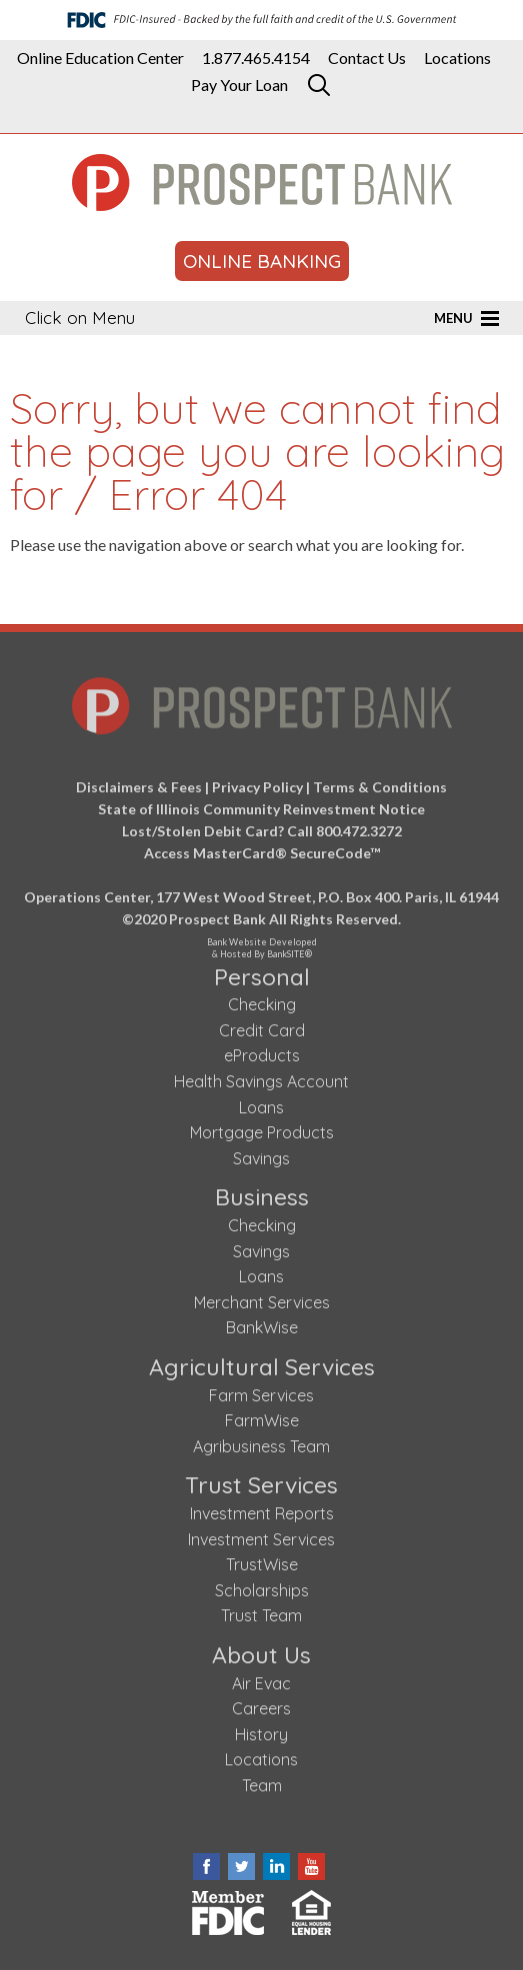 This screenshot has width=523, height=1970. What do you see at coordinates (262, 261) in the screenshot?
I see `ONLINE BANKING` at bounding box center [262, 261].